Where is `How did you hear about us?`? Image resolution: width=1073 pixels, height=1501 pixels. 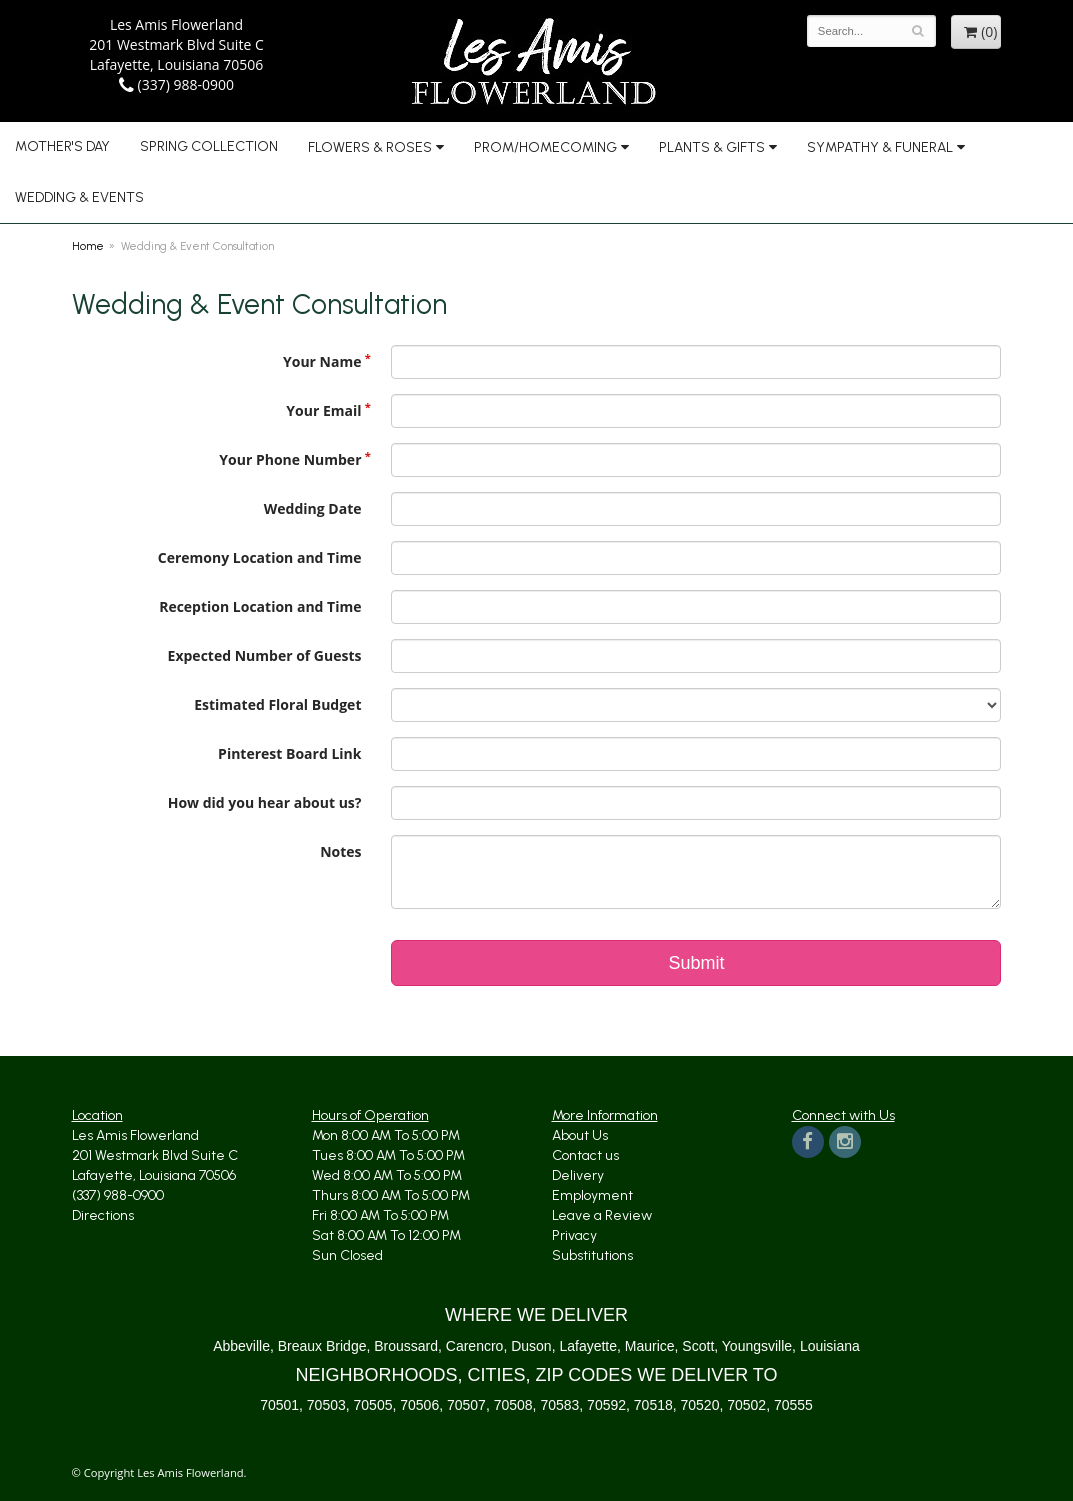 How did you hear about us? is located at coordinates (265, 802).